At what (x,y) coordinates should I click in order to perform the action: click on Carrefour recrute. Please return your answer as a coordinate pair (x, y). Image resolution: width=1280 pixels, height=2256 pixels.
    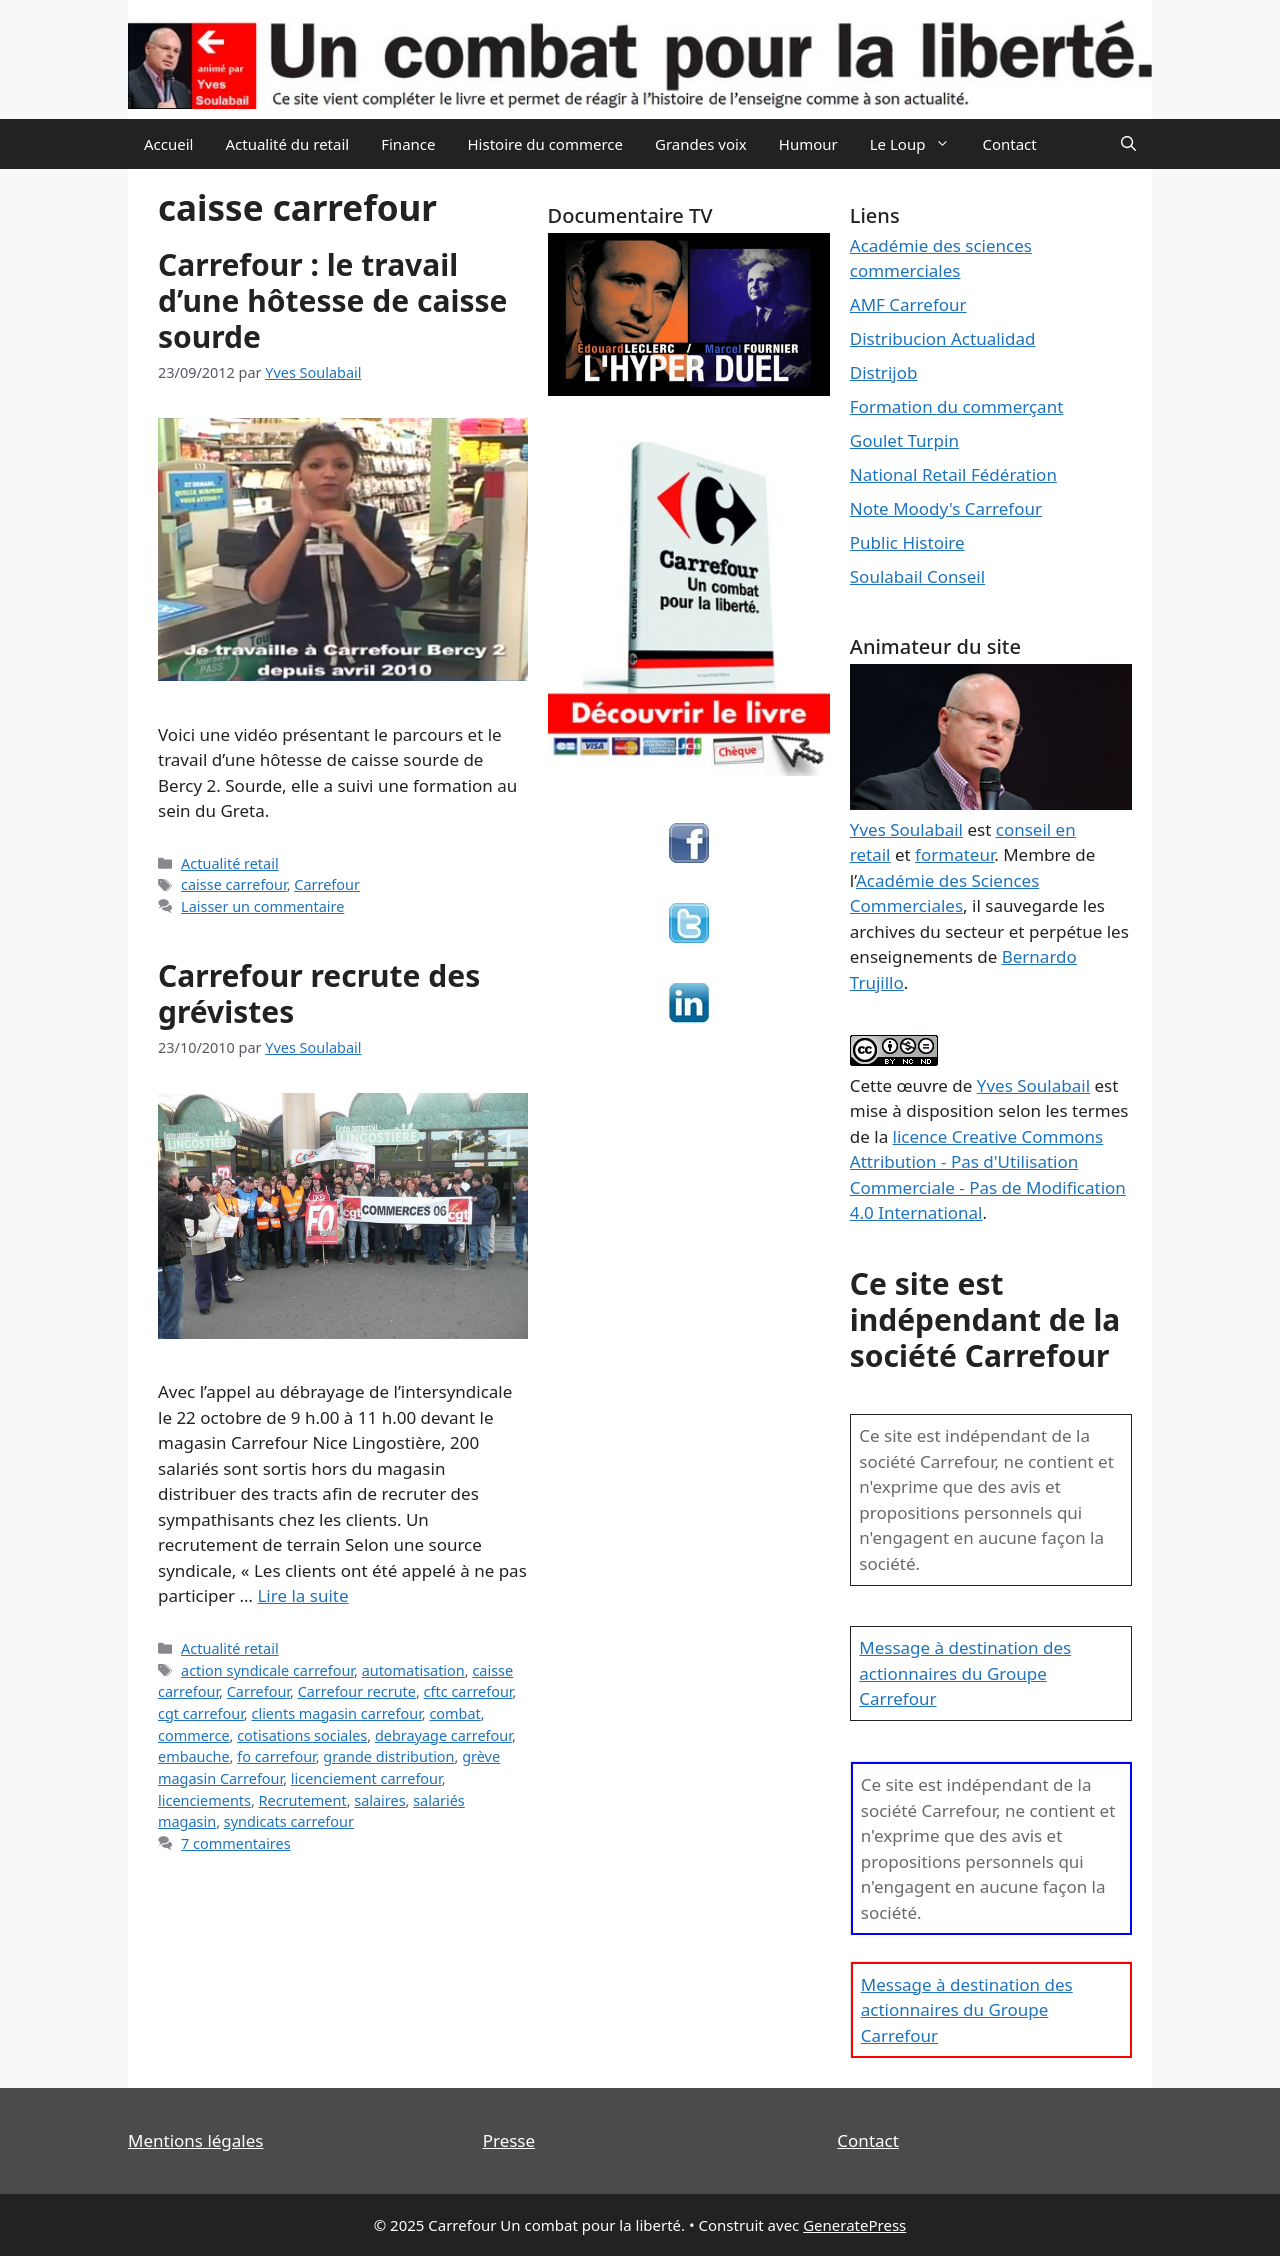
    Looking at the image, I should click on (357, 1691).